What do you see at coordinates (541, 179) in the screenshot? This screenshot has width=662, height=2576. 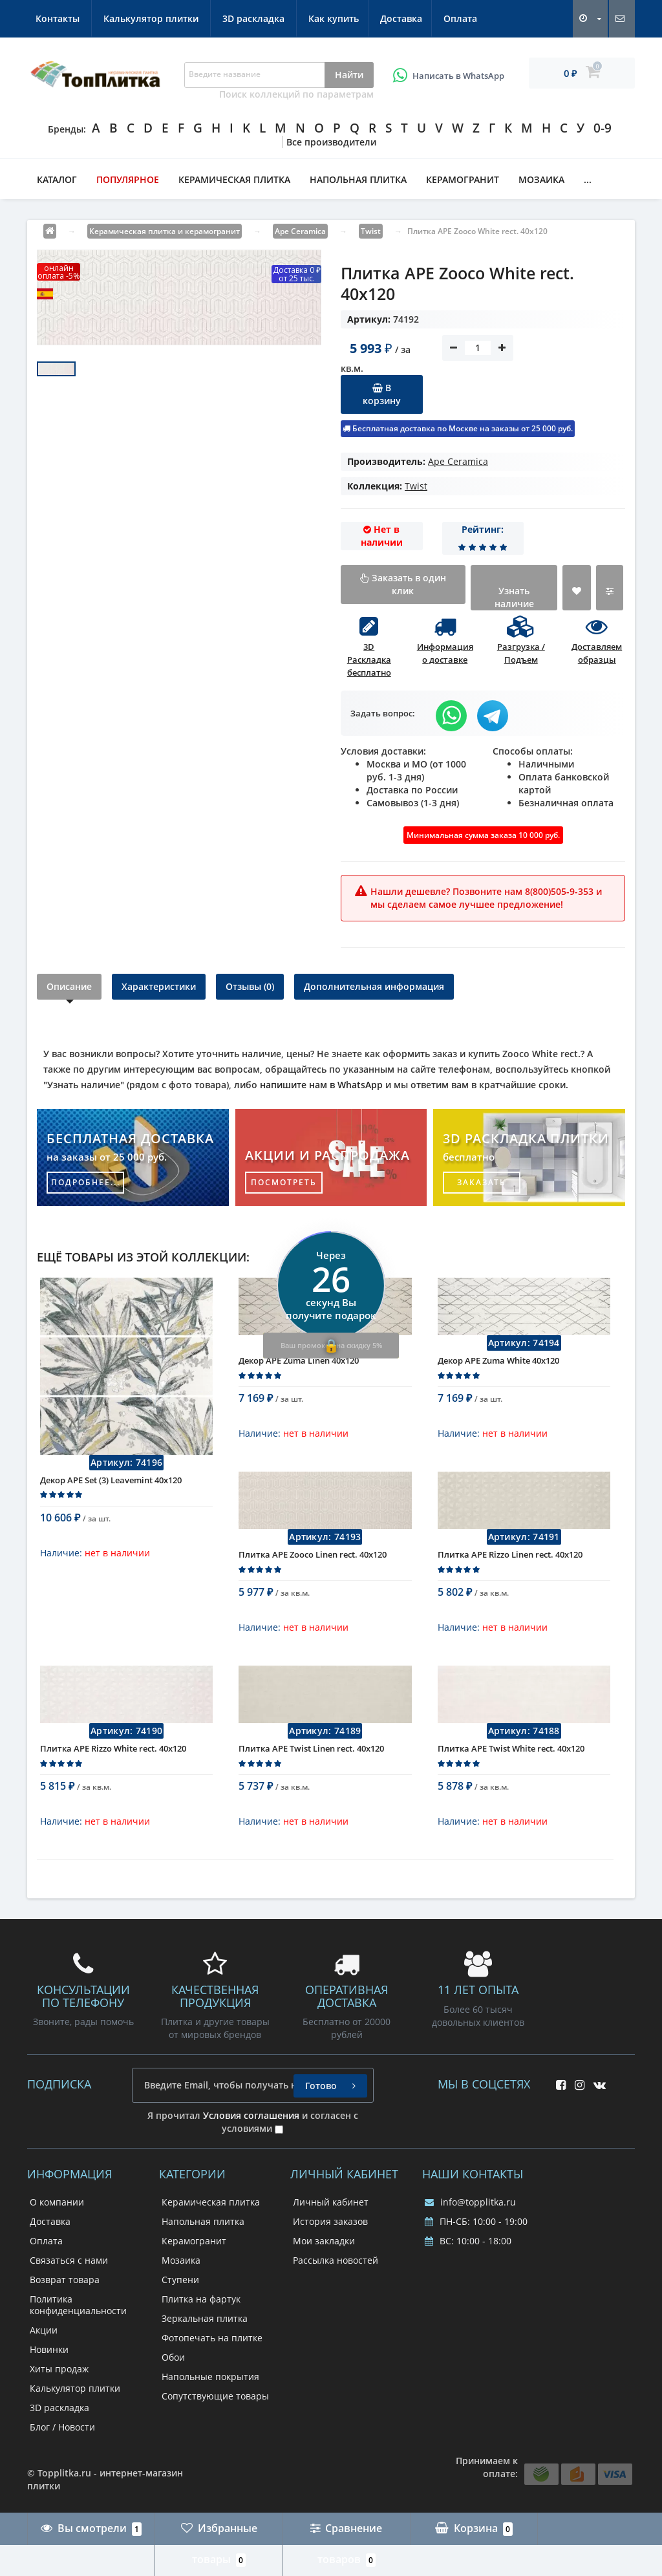 I see `Мозаика` at bounding box center [541, 179].